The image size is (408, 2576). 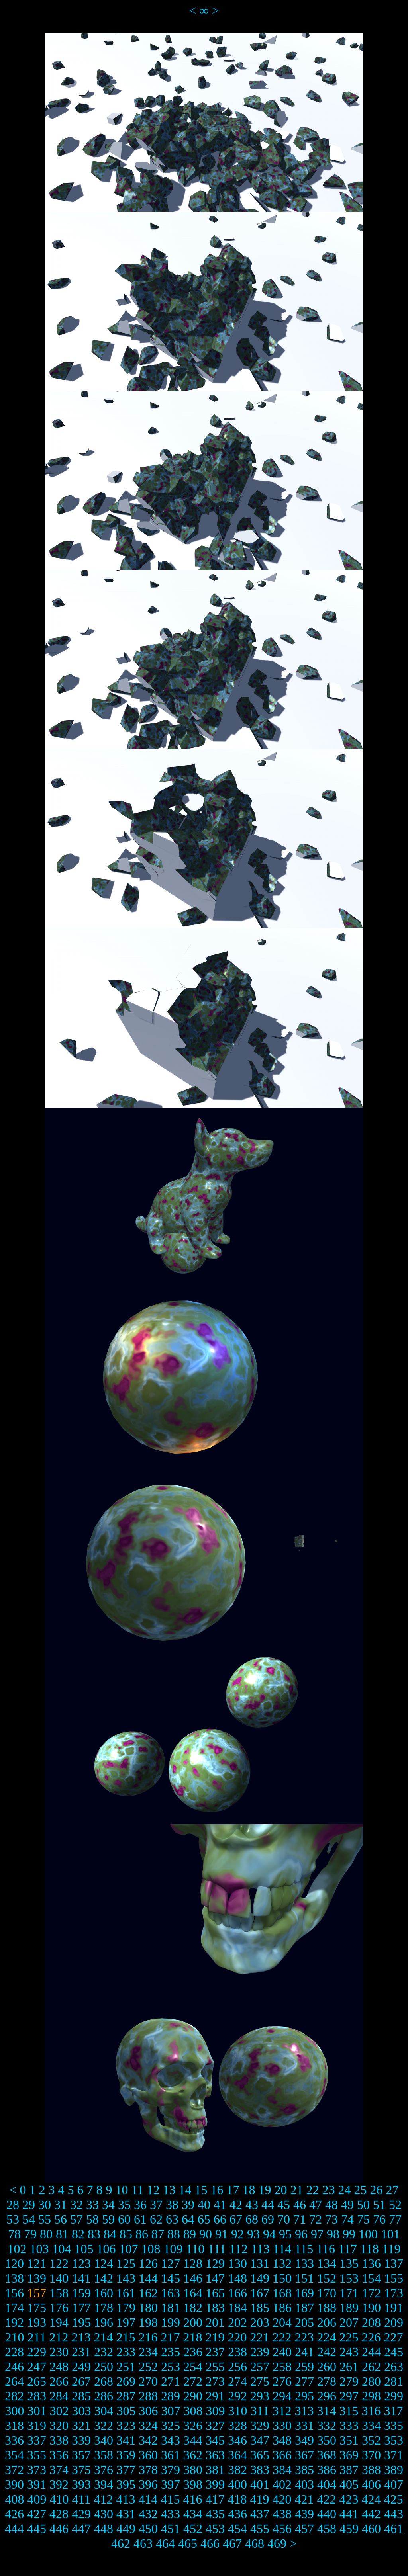 I want to click on 180, so click(x=148, y=2307).